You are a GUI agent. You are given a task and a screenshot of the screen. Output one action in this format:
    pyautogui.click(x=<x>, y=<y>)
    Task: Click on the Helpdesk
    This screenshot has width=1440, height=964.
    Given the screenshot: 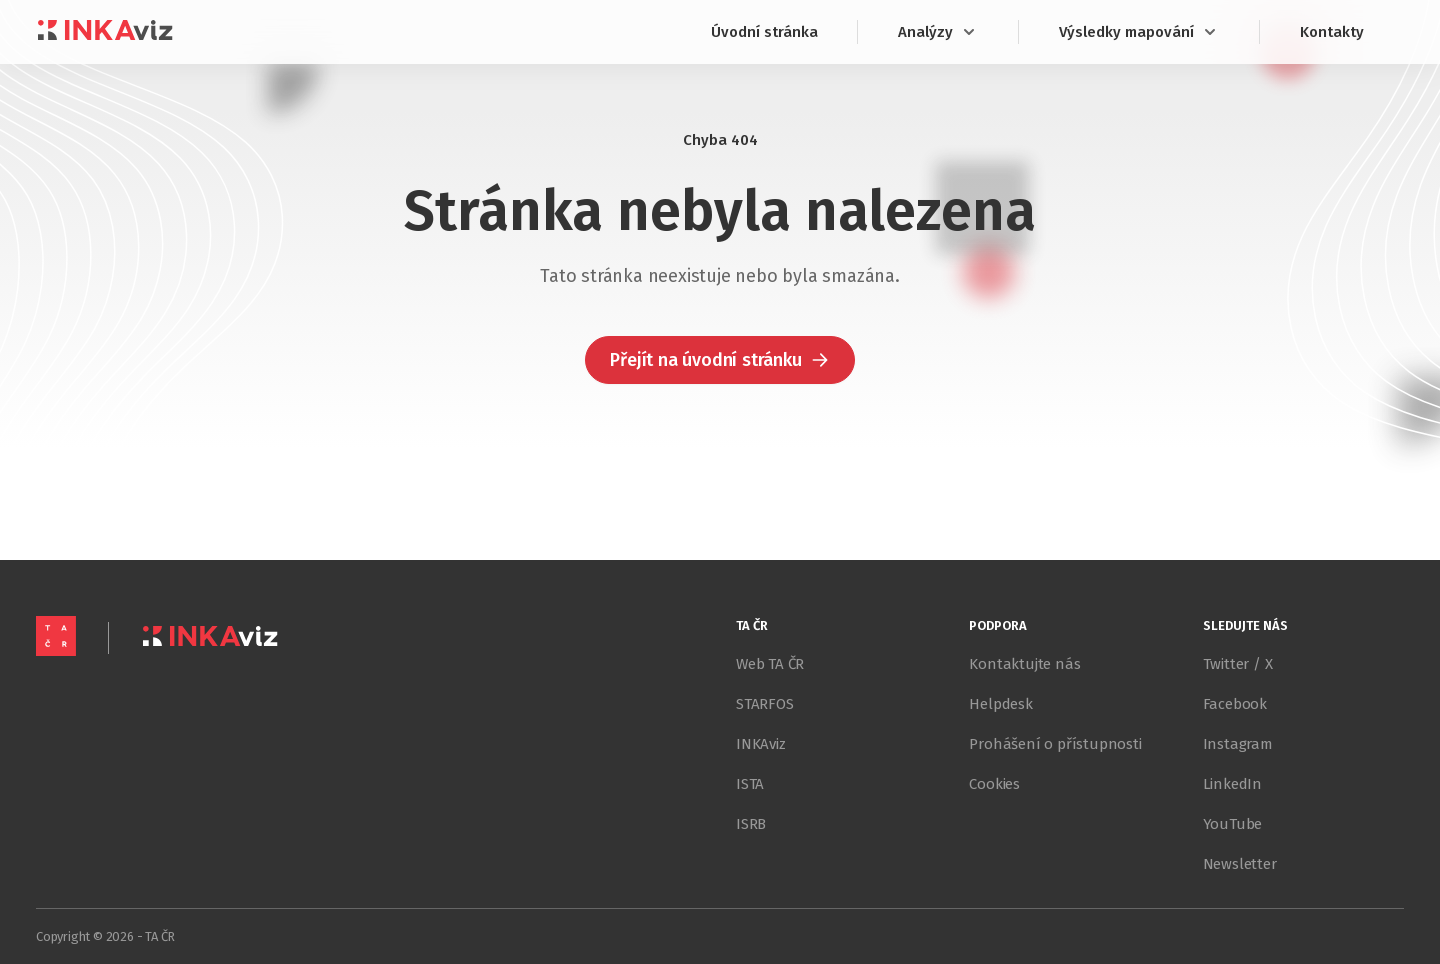 What is the action you would take?
    pyautogui.click(x=1000, y=704)
    